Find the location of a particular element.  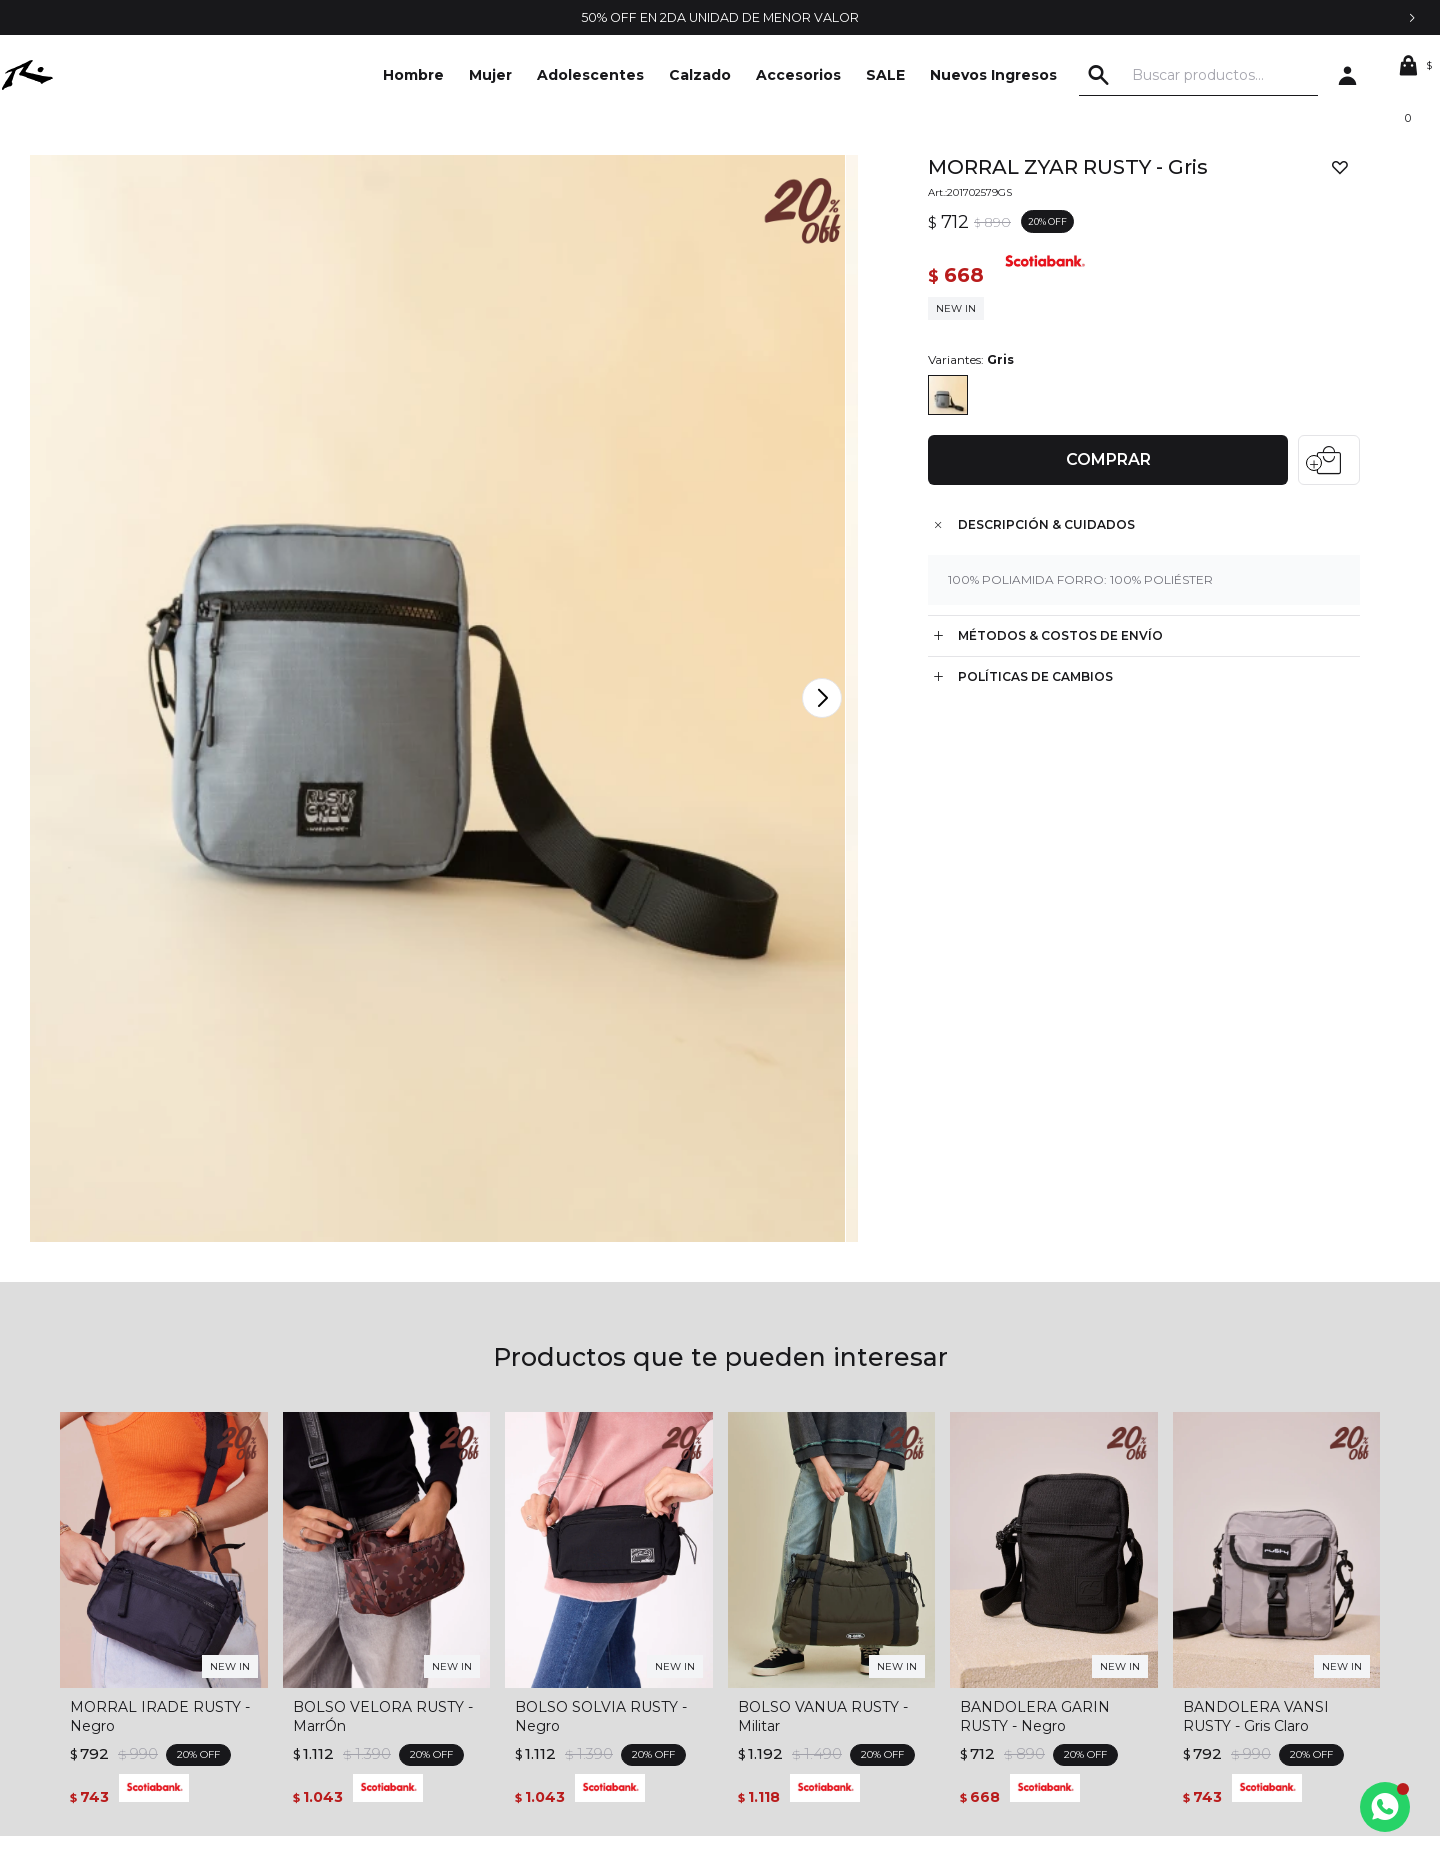

Accesorios is located at coordinates (798, 75).